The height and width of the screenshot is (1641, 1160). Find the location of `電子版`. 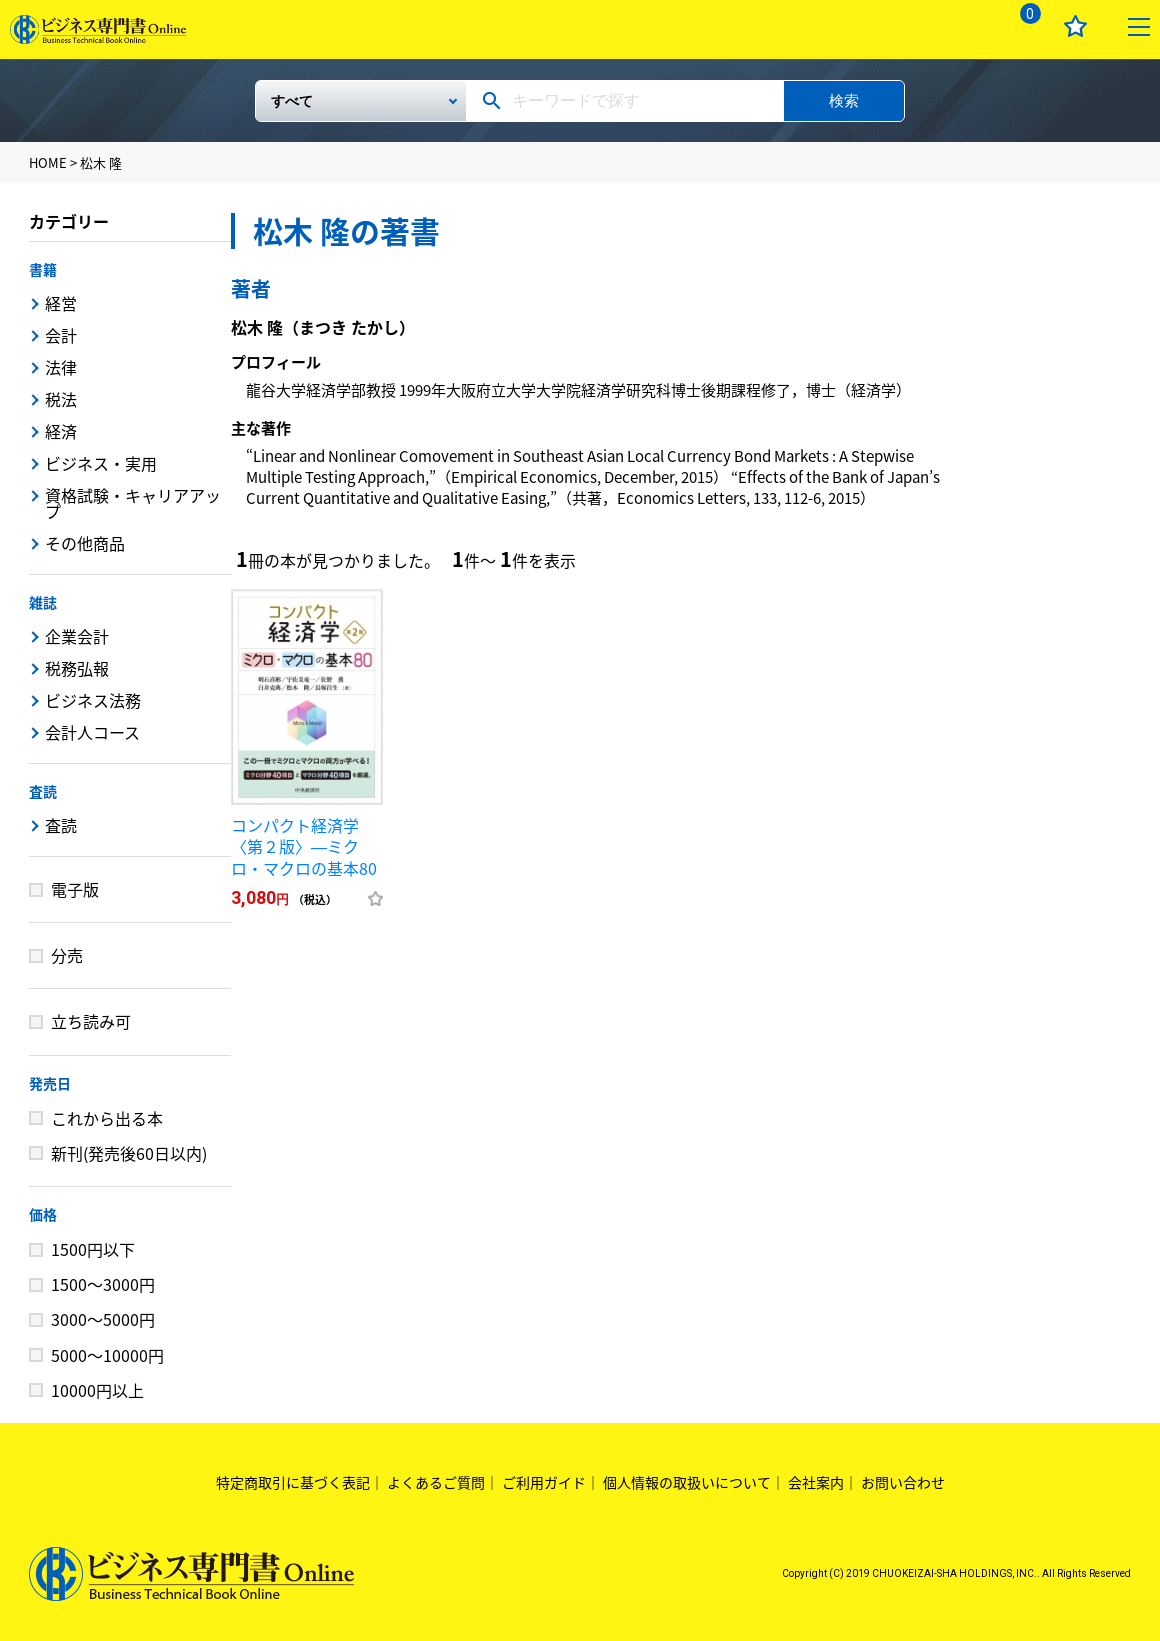

電子版 is located at coordinates (75, 889).